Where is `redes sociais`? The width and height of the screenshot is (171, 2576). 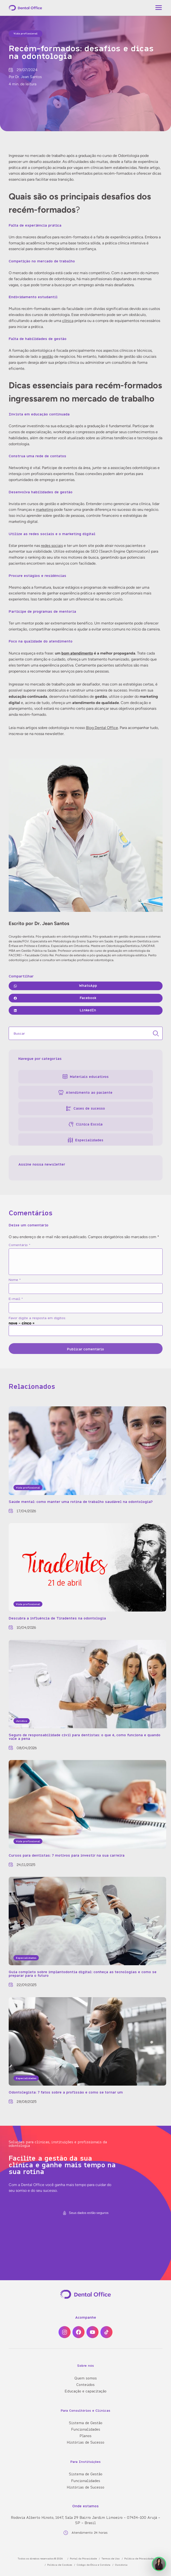 redes sociais is located at coordinates (52, 545).